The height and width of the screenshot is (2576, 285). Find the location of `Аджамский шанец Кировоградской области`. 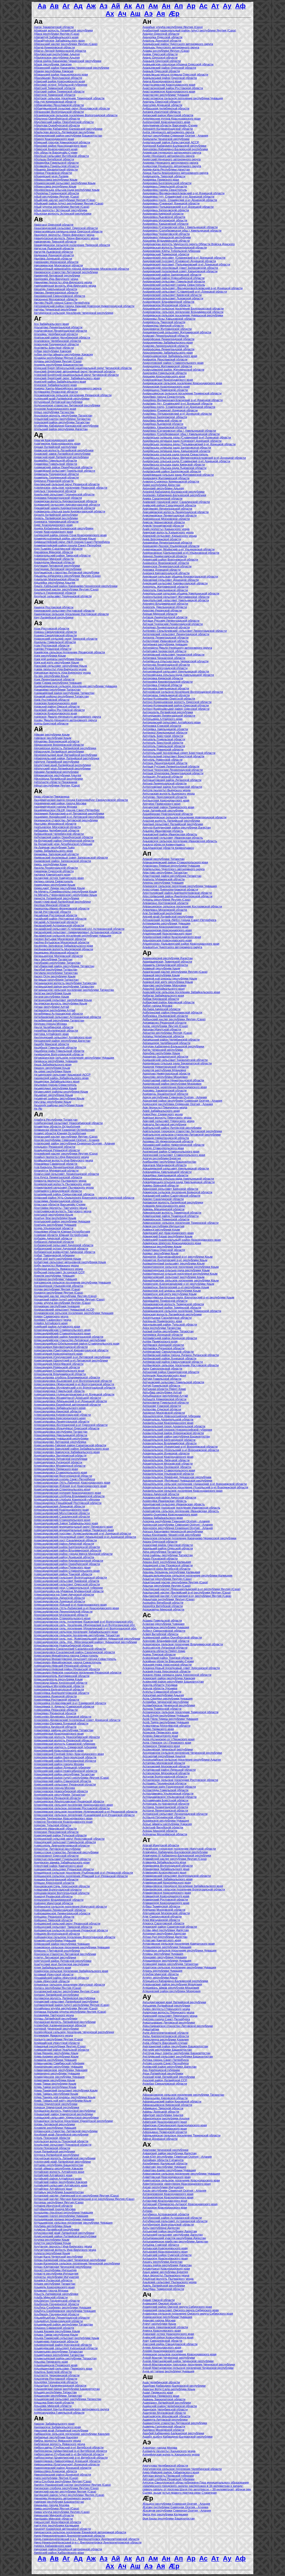

Аджамский шанец Кировоградской области is located at coordinates (64, 508).